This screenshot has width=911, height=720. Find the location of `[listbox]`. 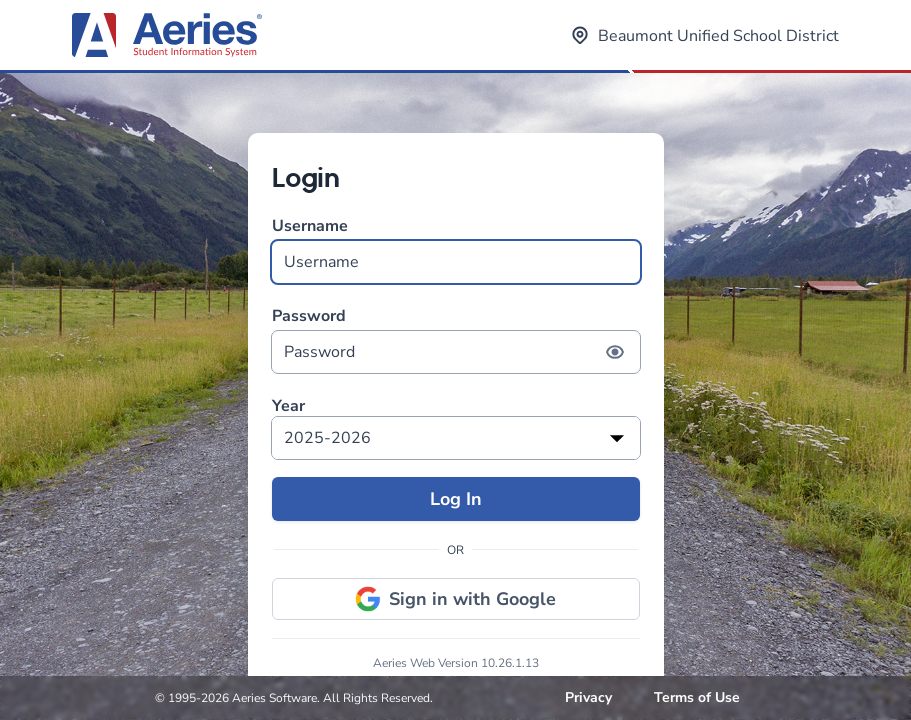

[listbox] is located at coordinates (456, 438).